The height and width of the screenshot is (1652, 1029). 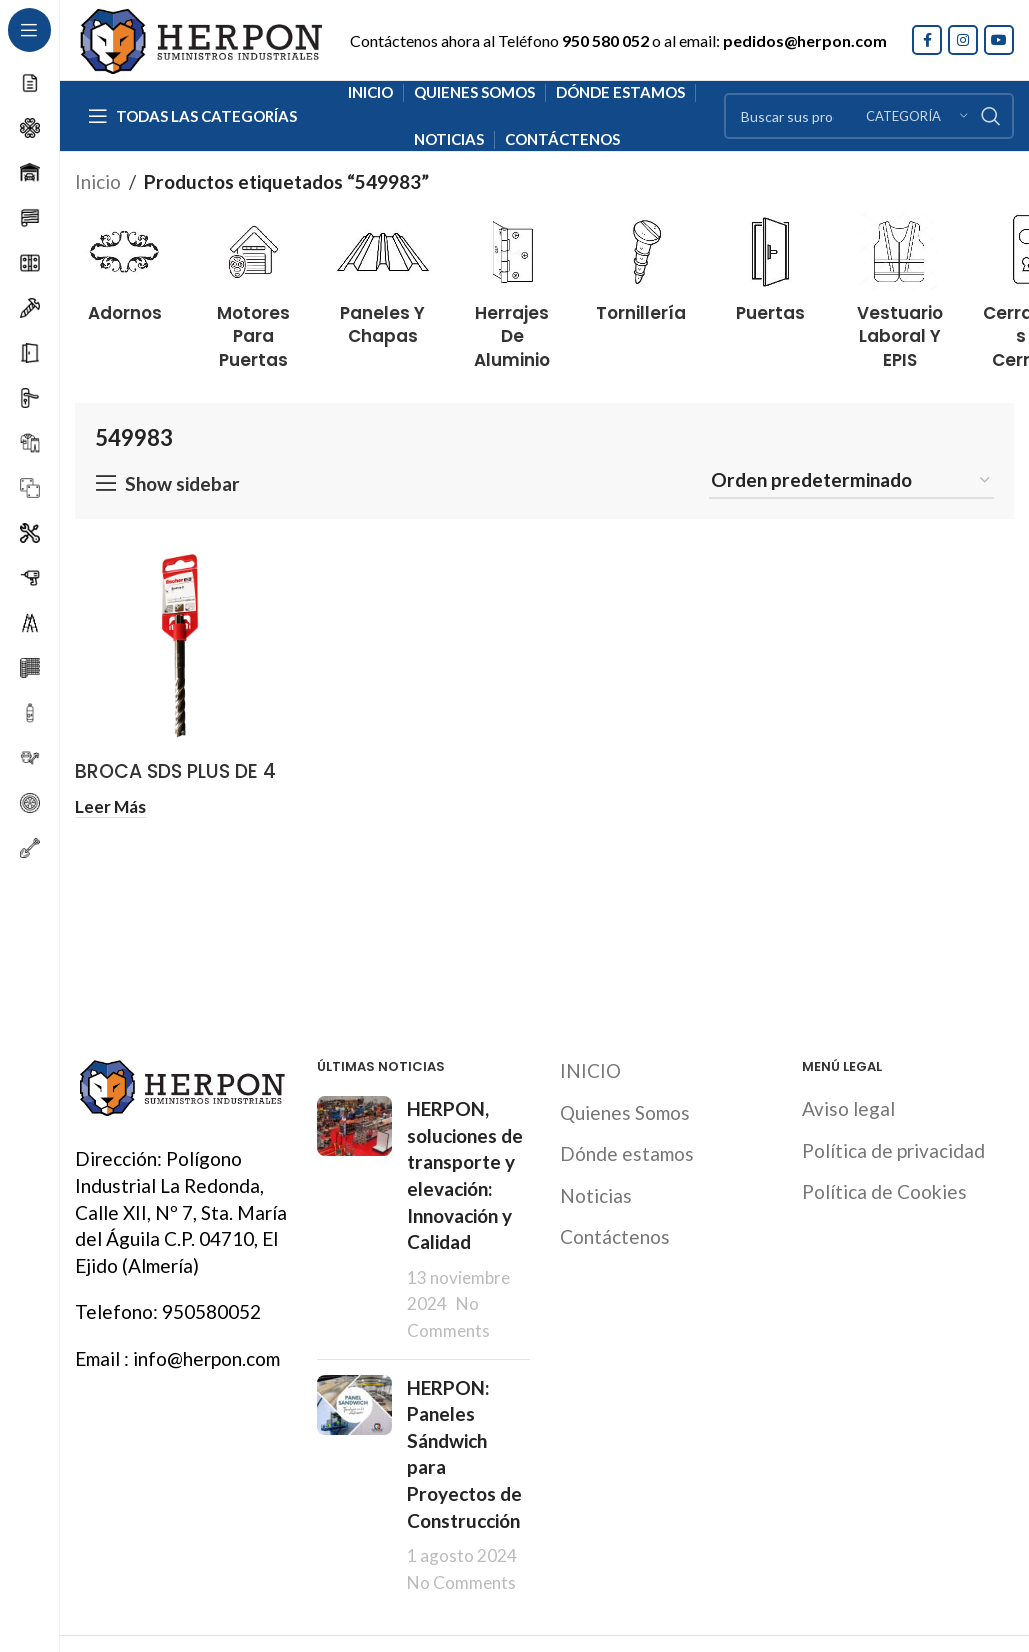 I want to click on [Lee más sobre “BROCA SDS PLUS DE 4 PUNTAS QUATTRIC II FISCHER”], so click(x=110, y=805).